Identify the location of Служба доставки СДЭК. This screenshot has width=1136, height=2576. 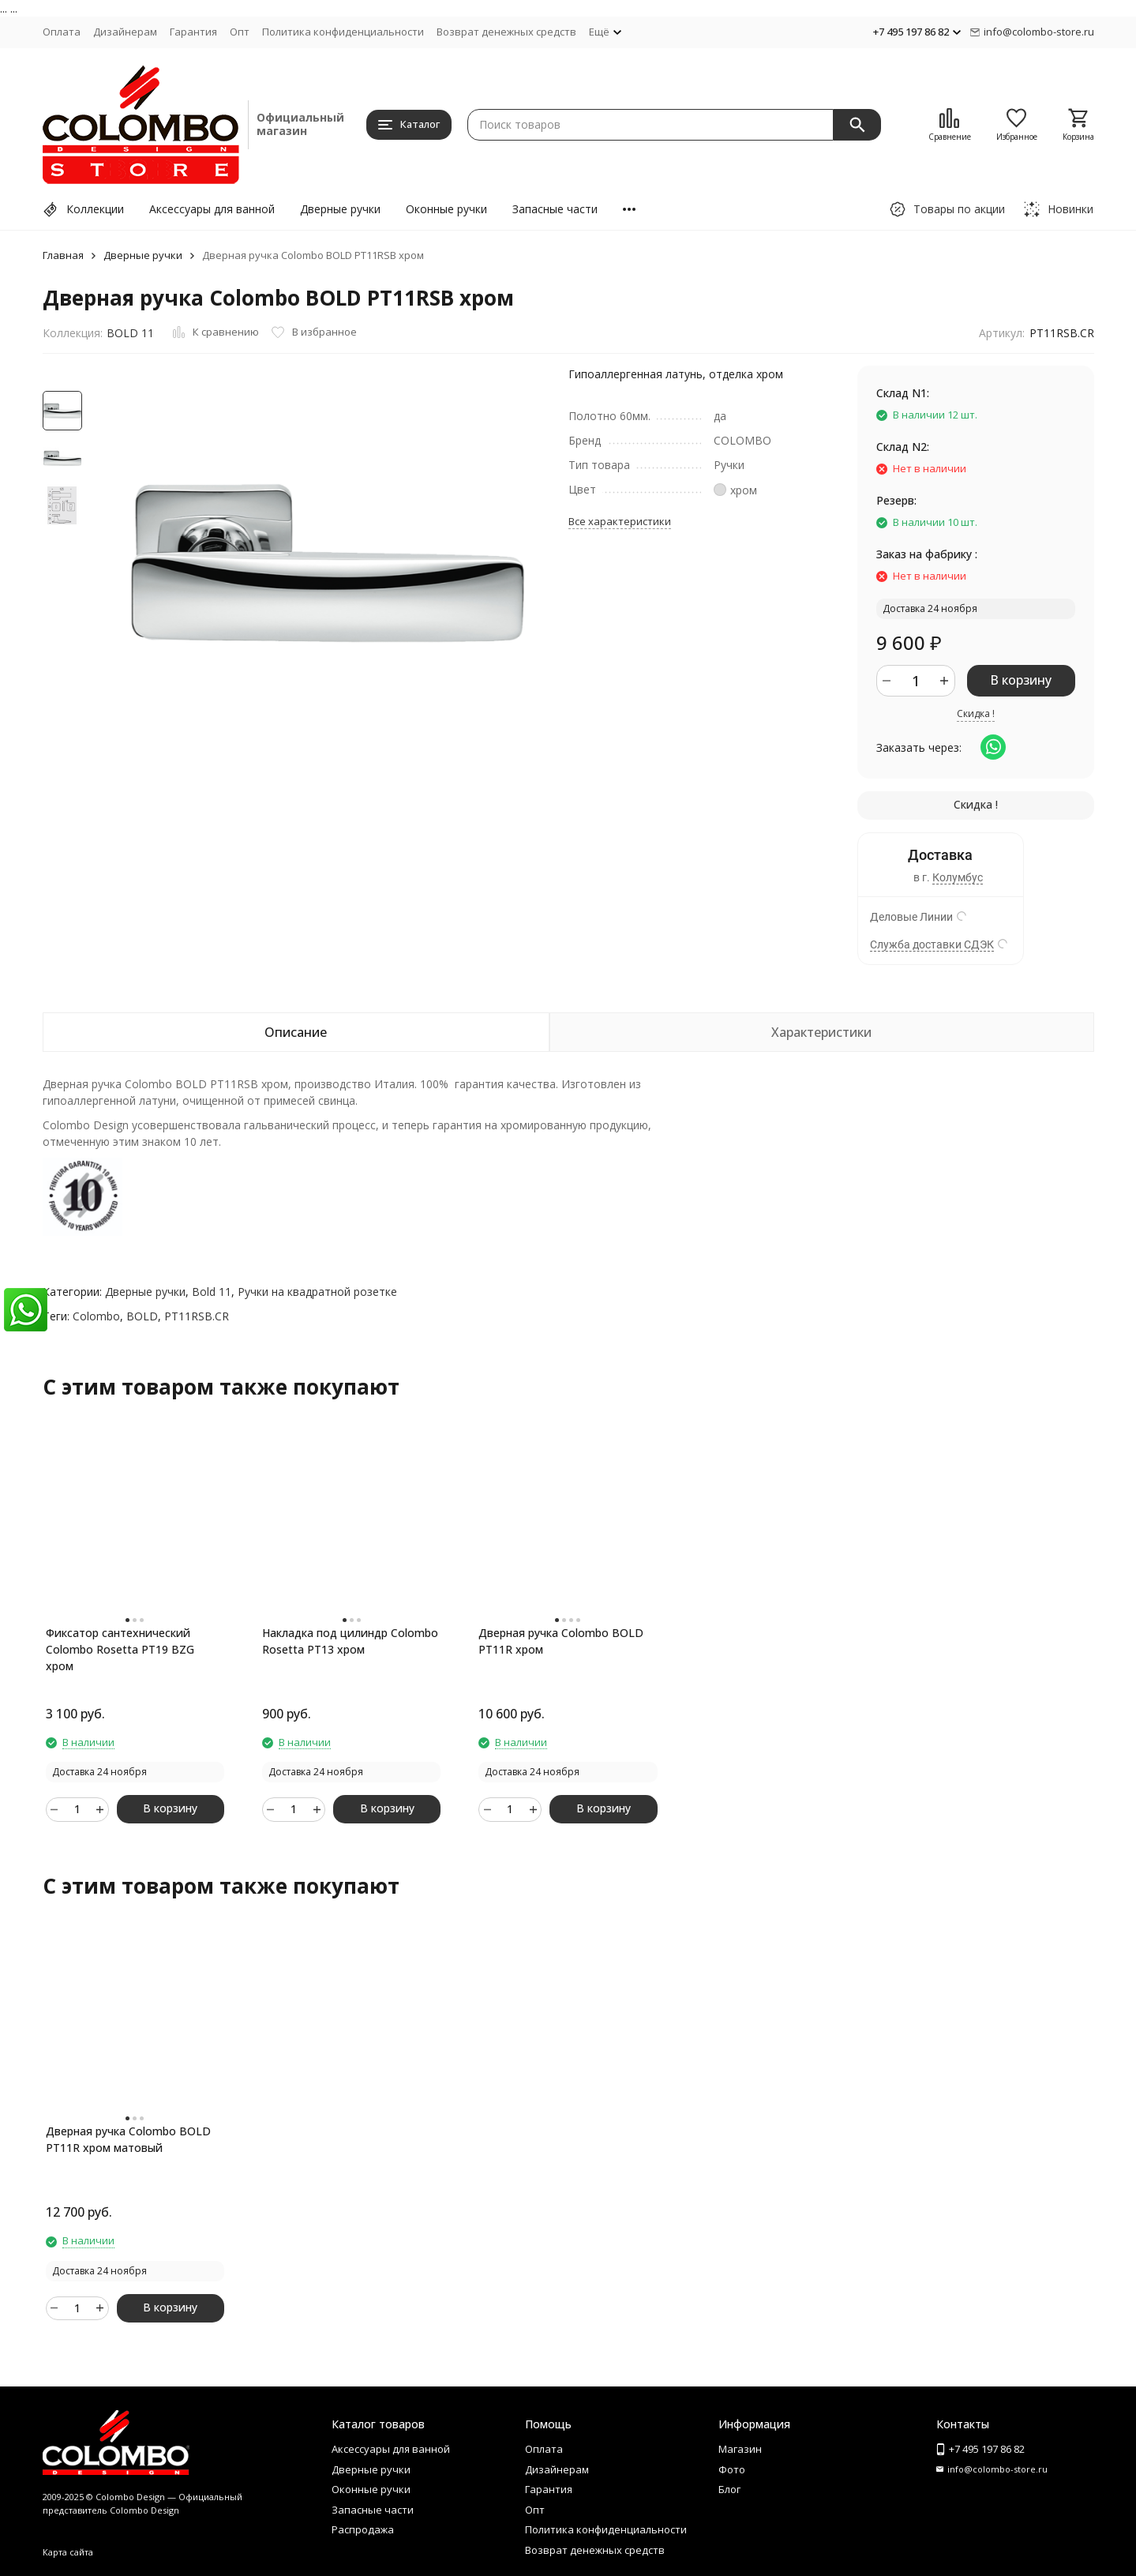
(932, 944).